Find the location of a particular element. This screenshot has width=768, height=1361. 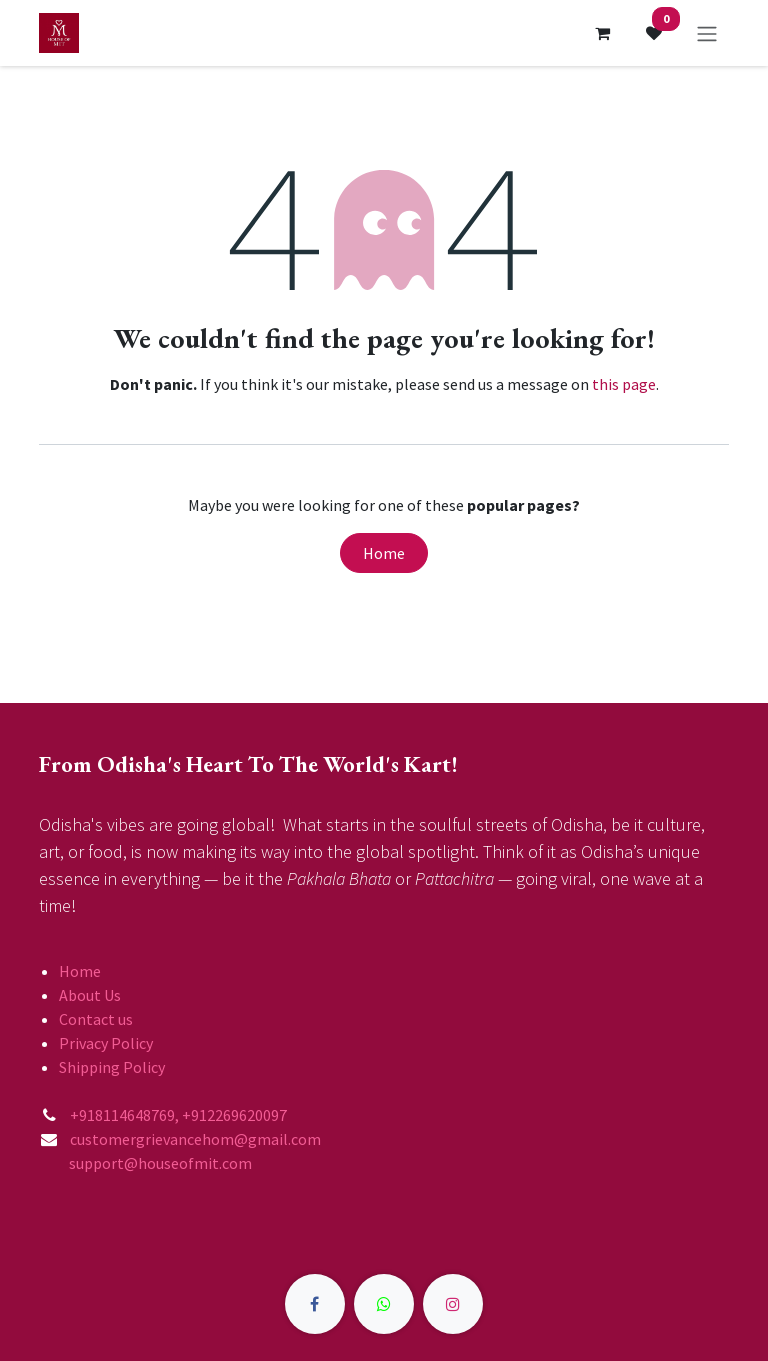

this page is located at coordinates (624, 384).